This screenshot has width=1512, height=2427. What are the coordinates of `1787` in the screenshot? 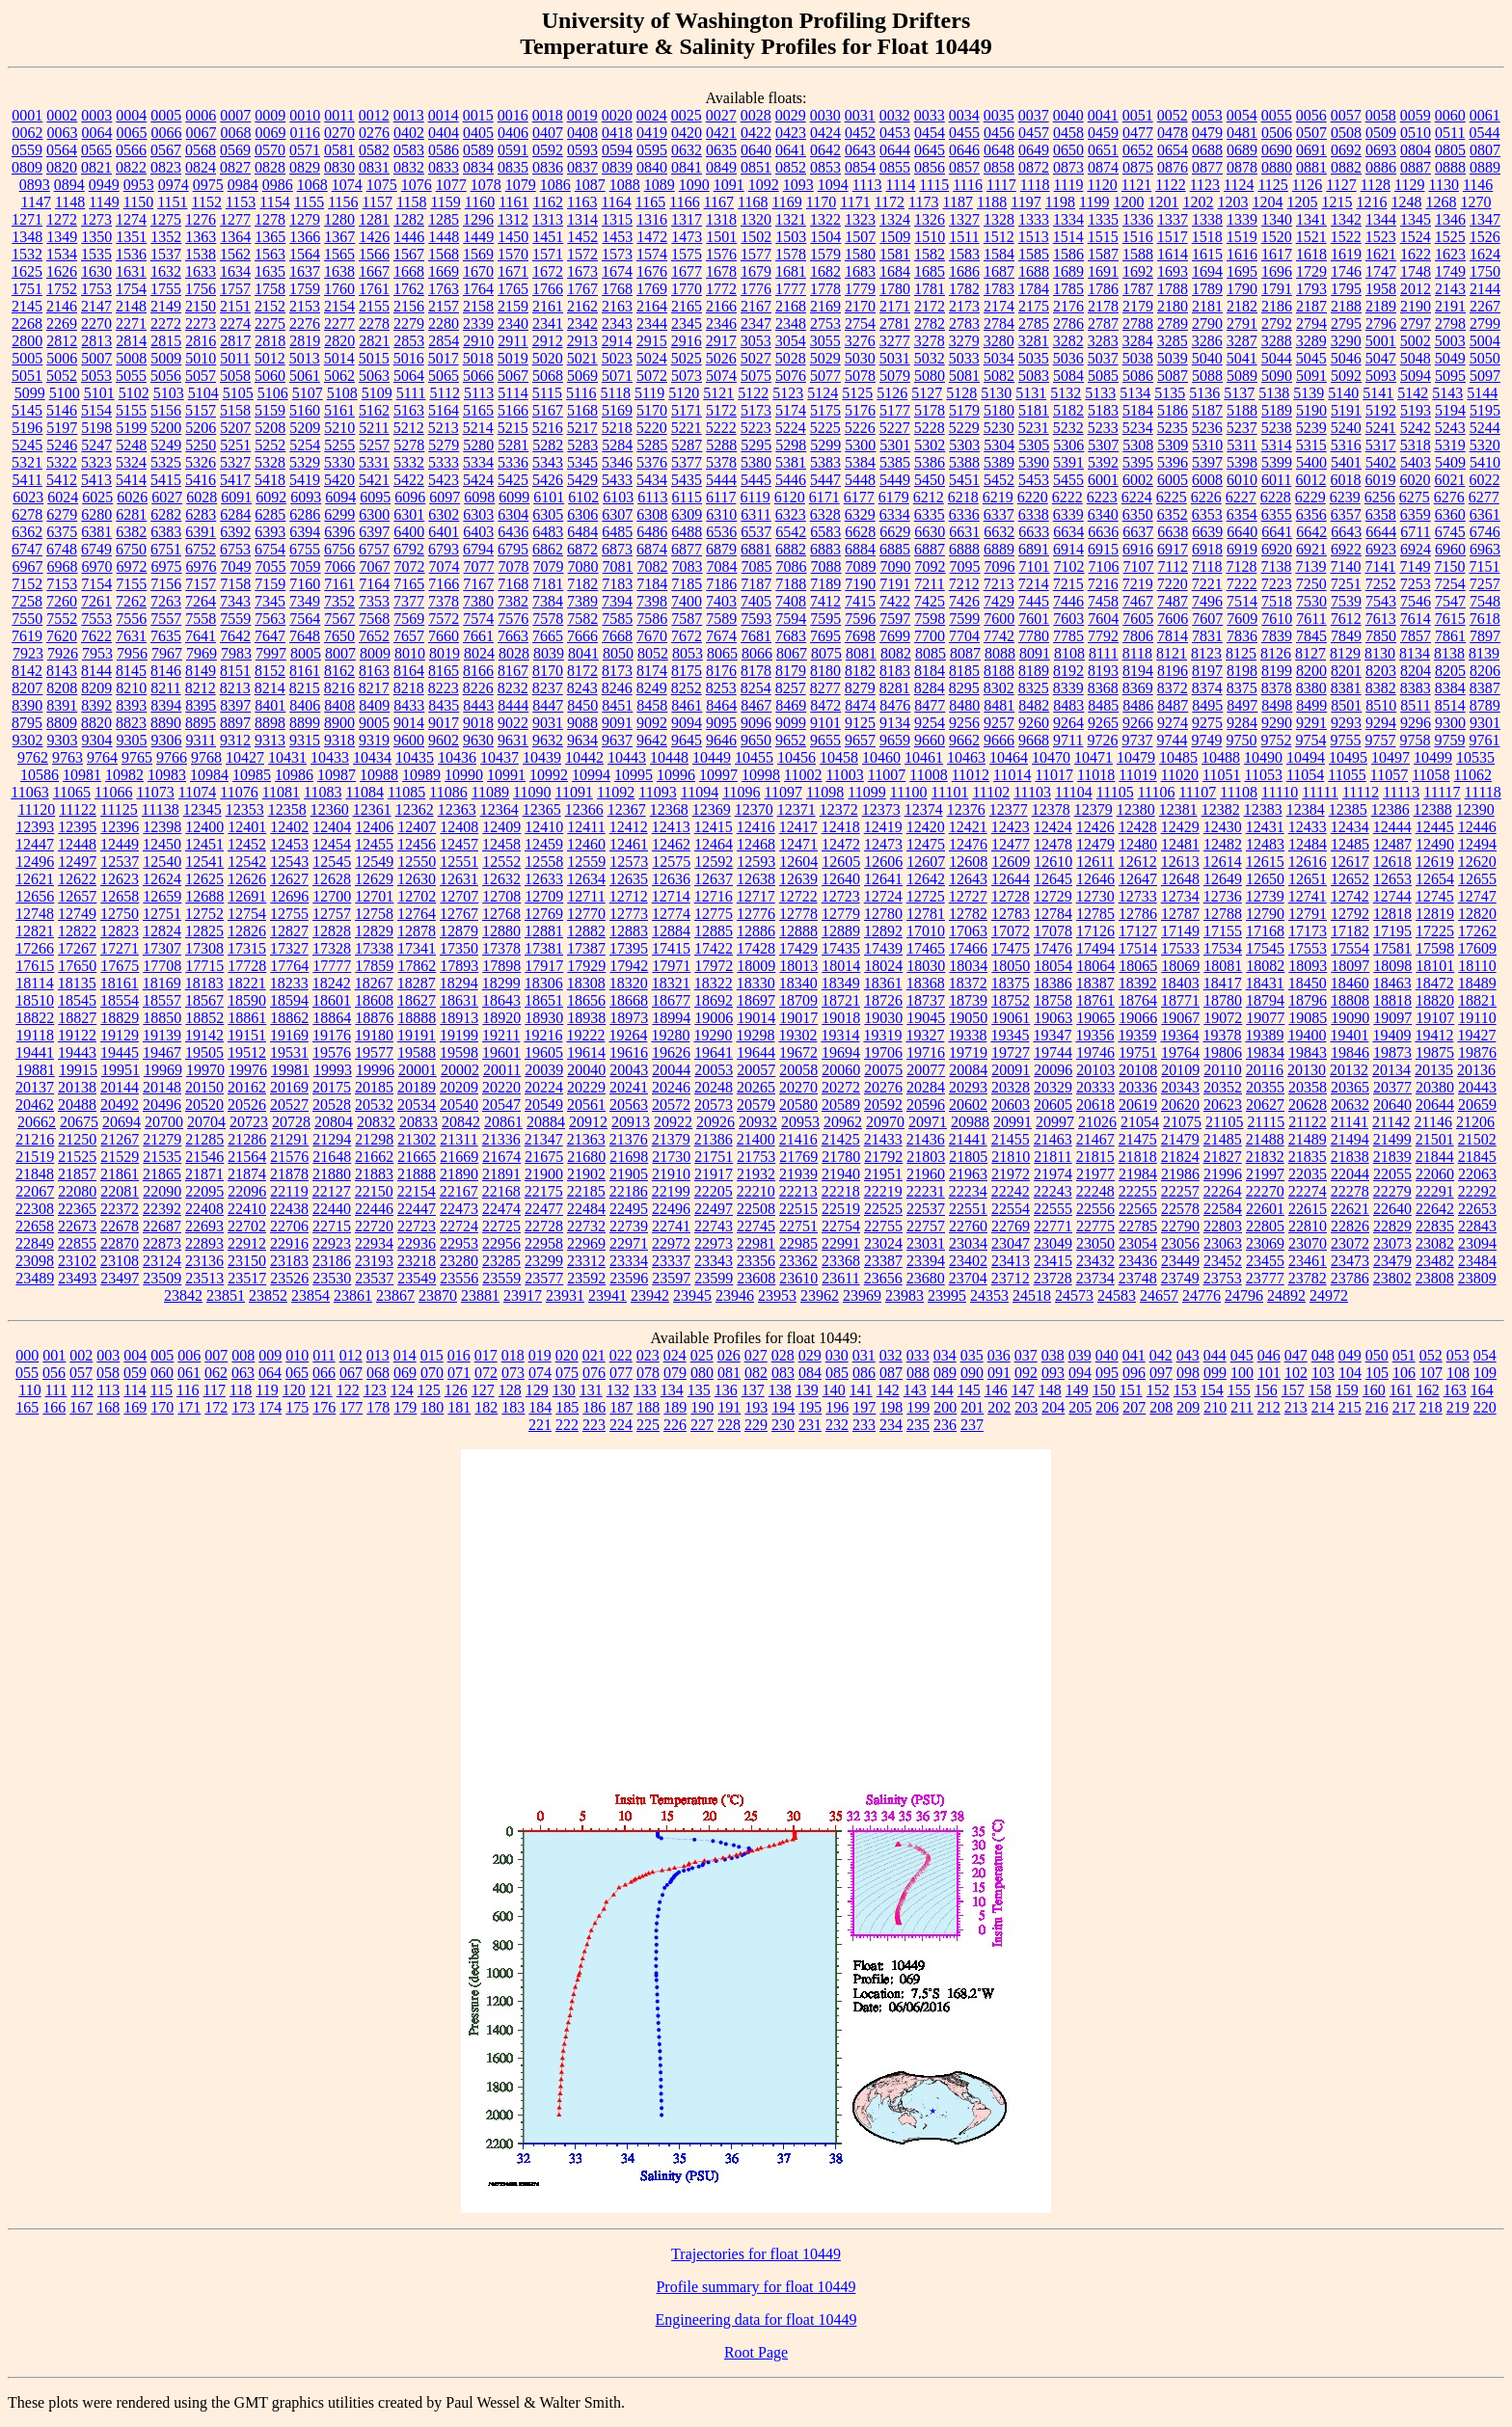 It's located at (1137, 289).